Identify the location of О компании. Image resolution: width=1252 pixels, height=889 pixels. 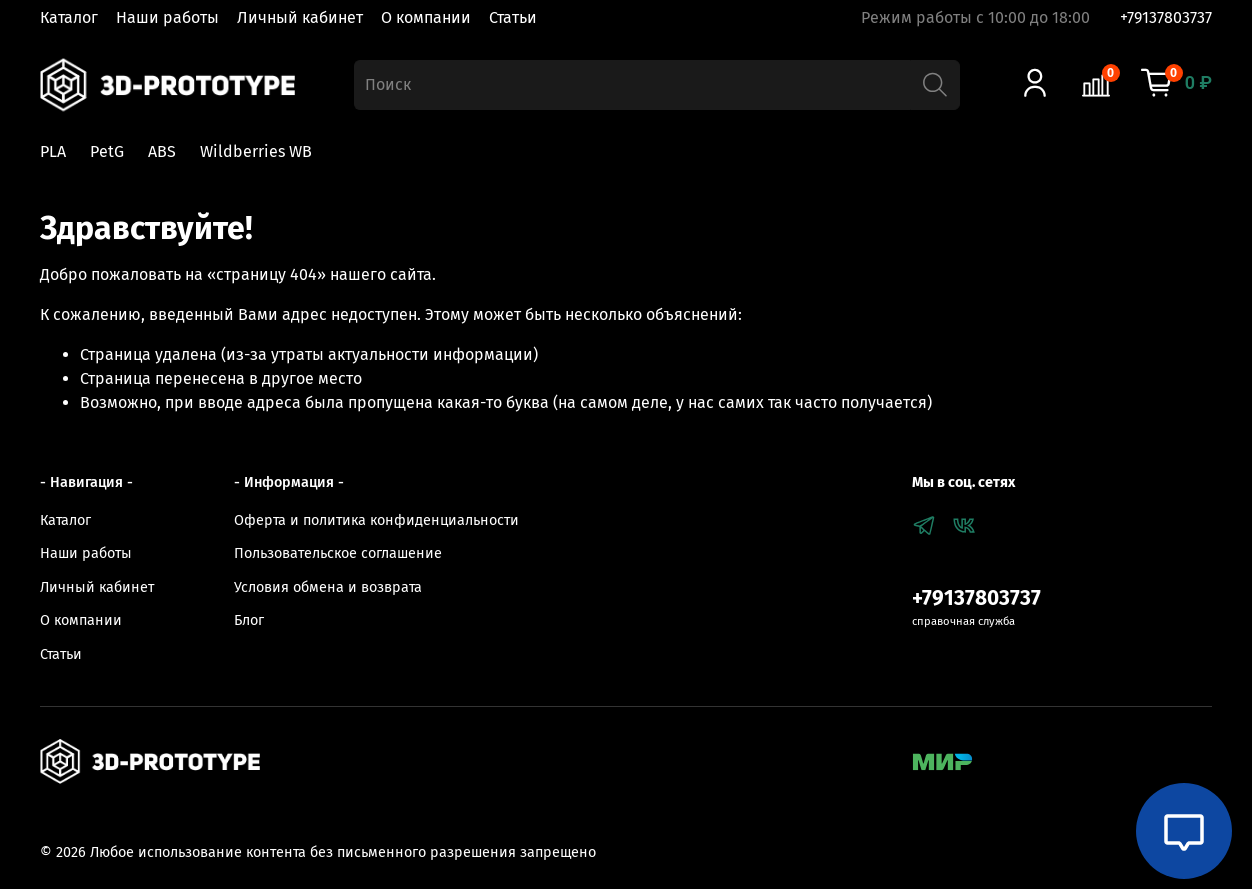
(426, 17).